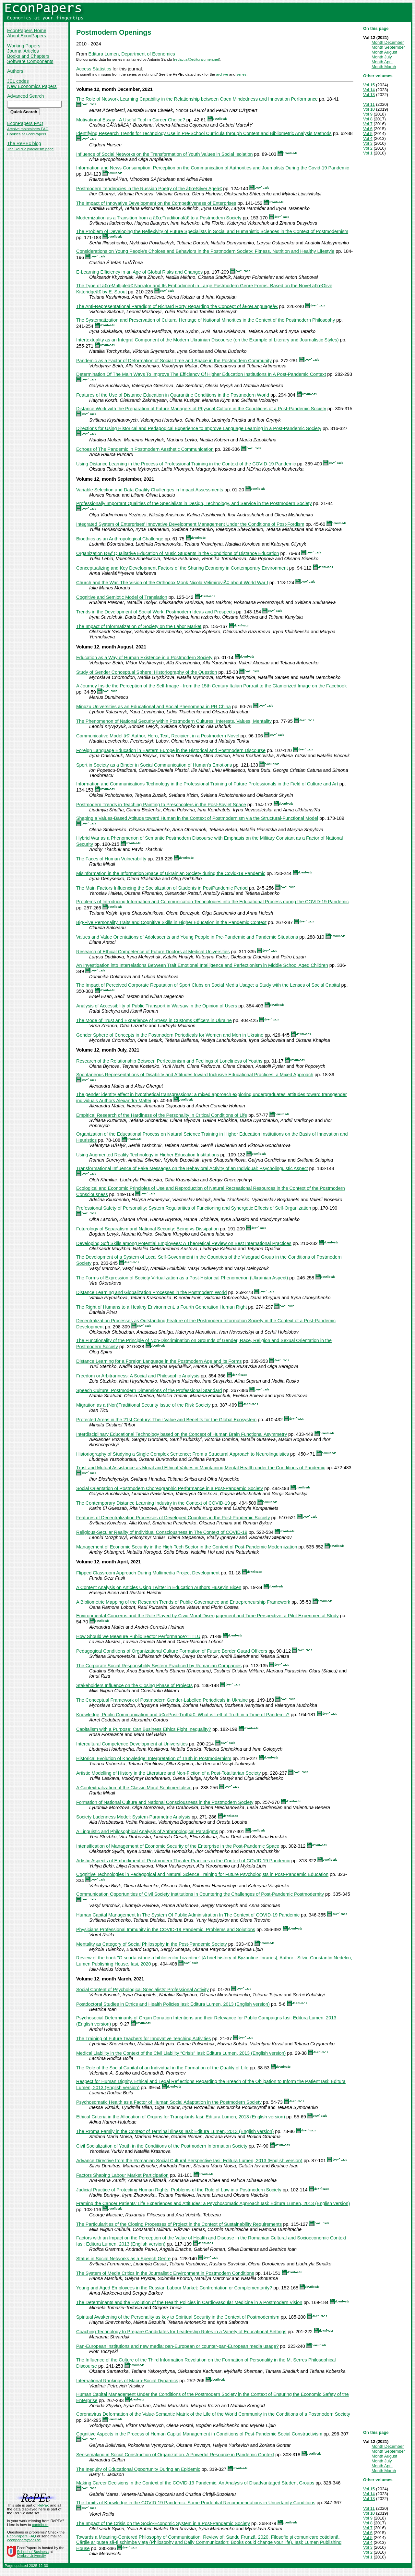  I want to click on Civil Socialization of Youth in the Conditions of the Postmodern Information Society, so click(161, 2146).